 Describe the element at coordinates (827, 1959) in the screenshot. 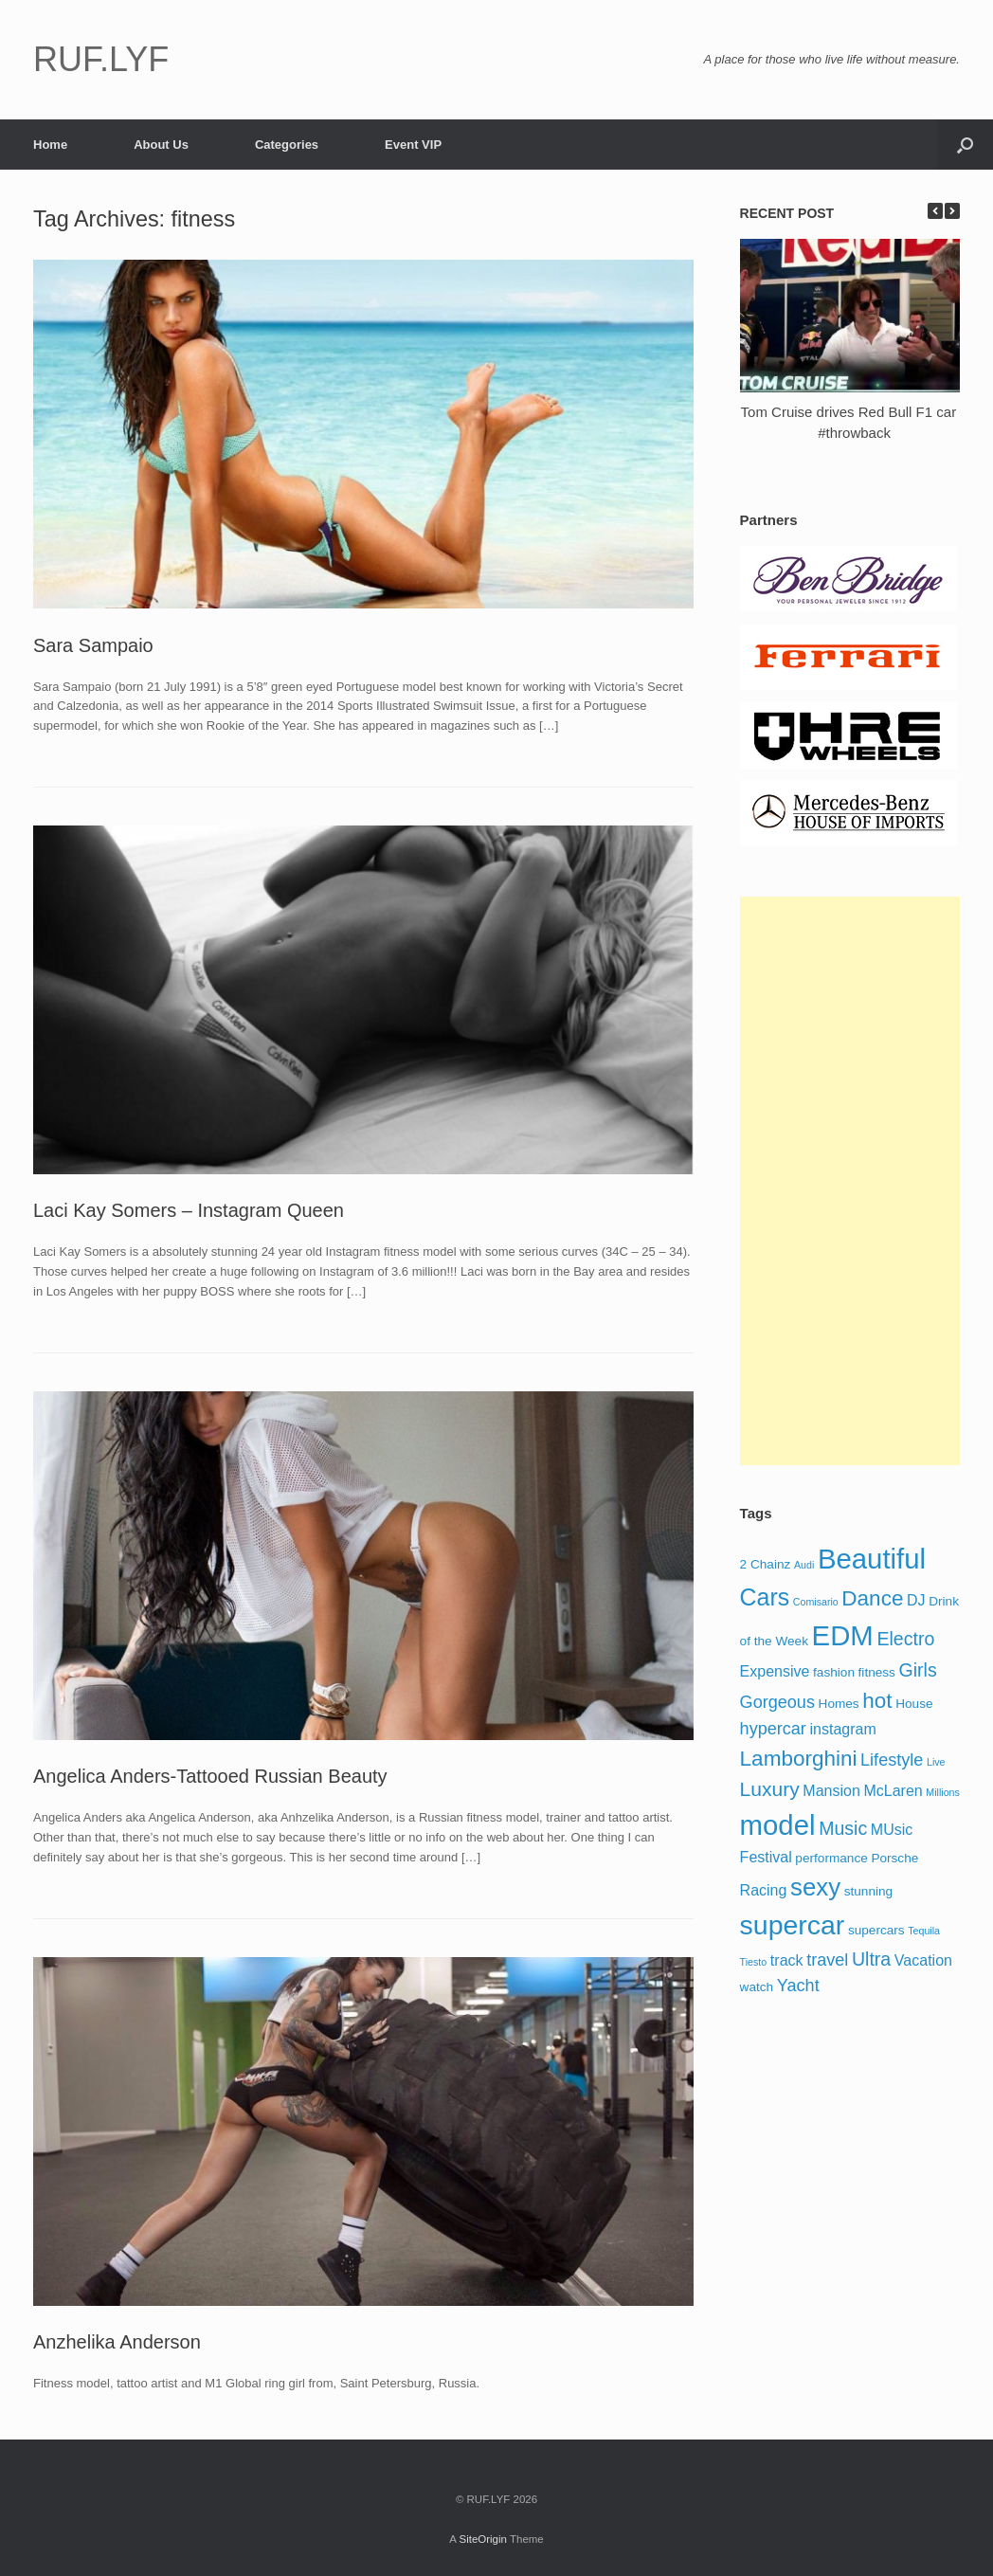

I see `travel [travel (6 items)]` at that location.